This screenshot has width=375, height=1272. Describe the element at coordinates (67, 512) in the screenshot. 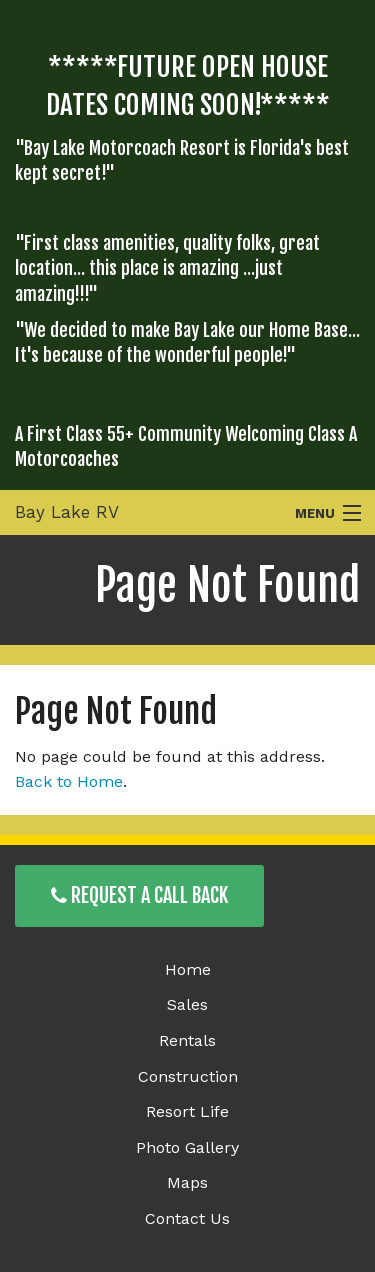

I see `Bay Lake RV` at that location.